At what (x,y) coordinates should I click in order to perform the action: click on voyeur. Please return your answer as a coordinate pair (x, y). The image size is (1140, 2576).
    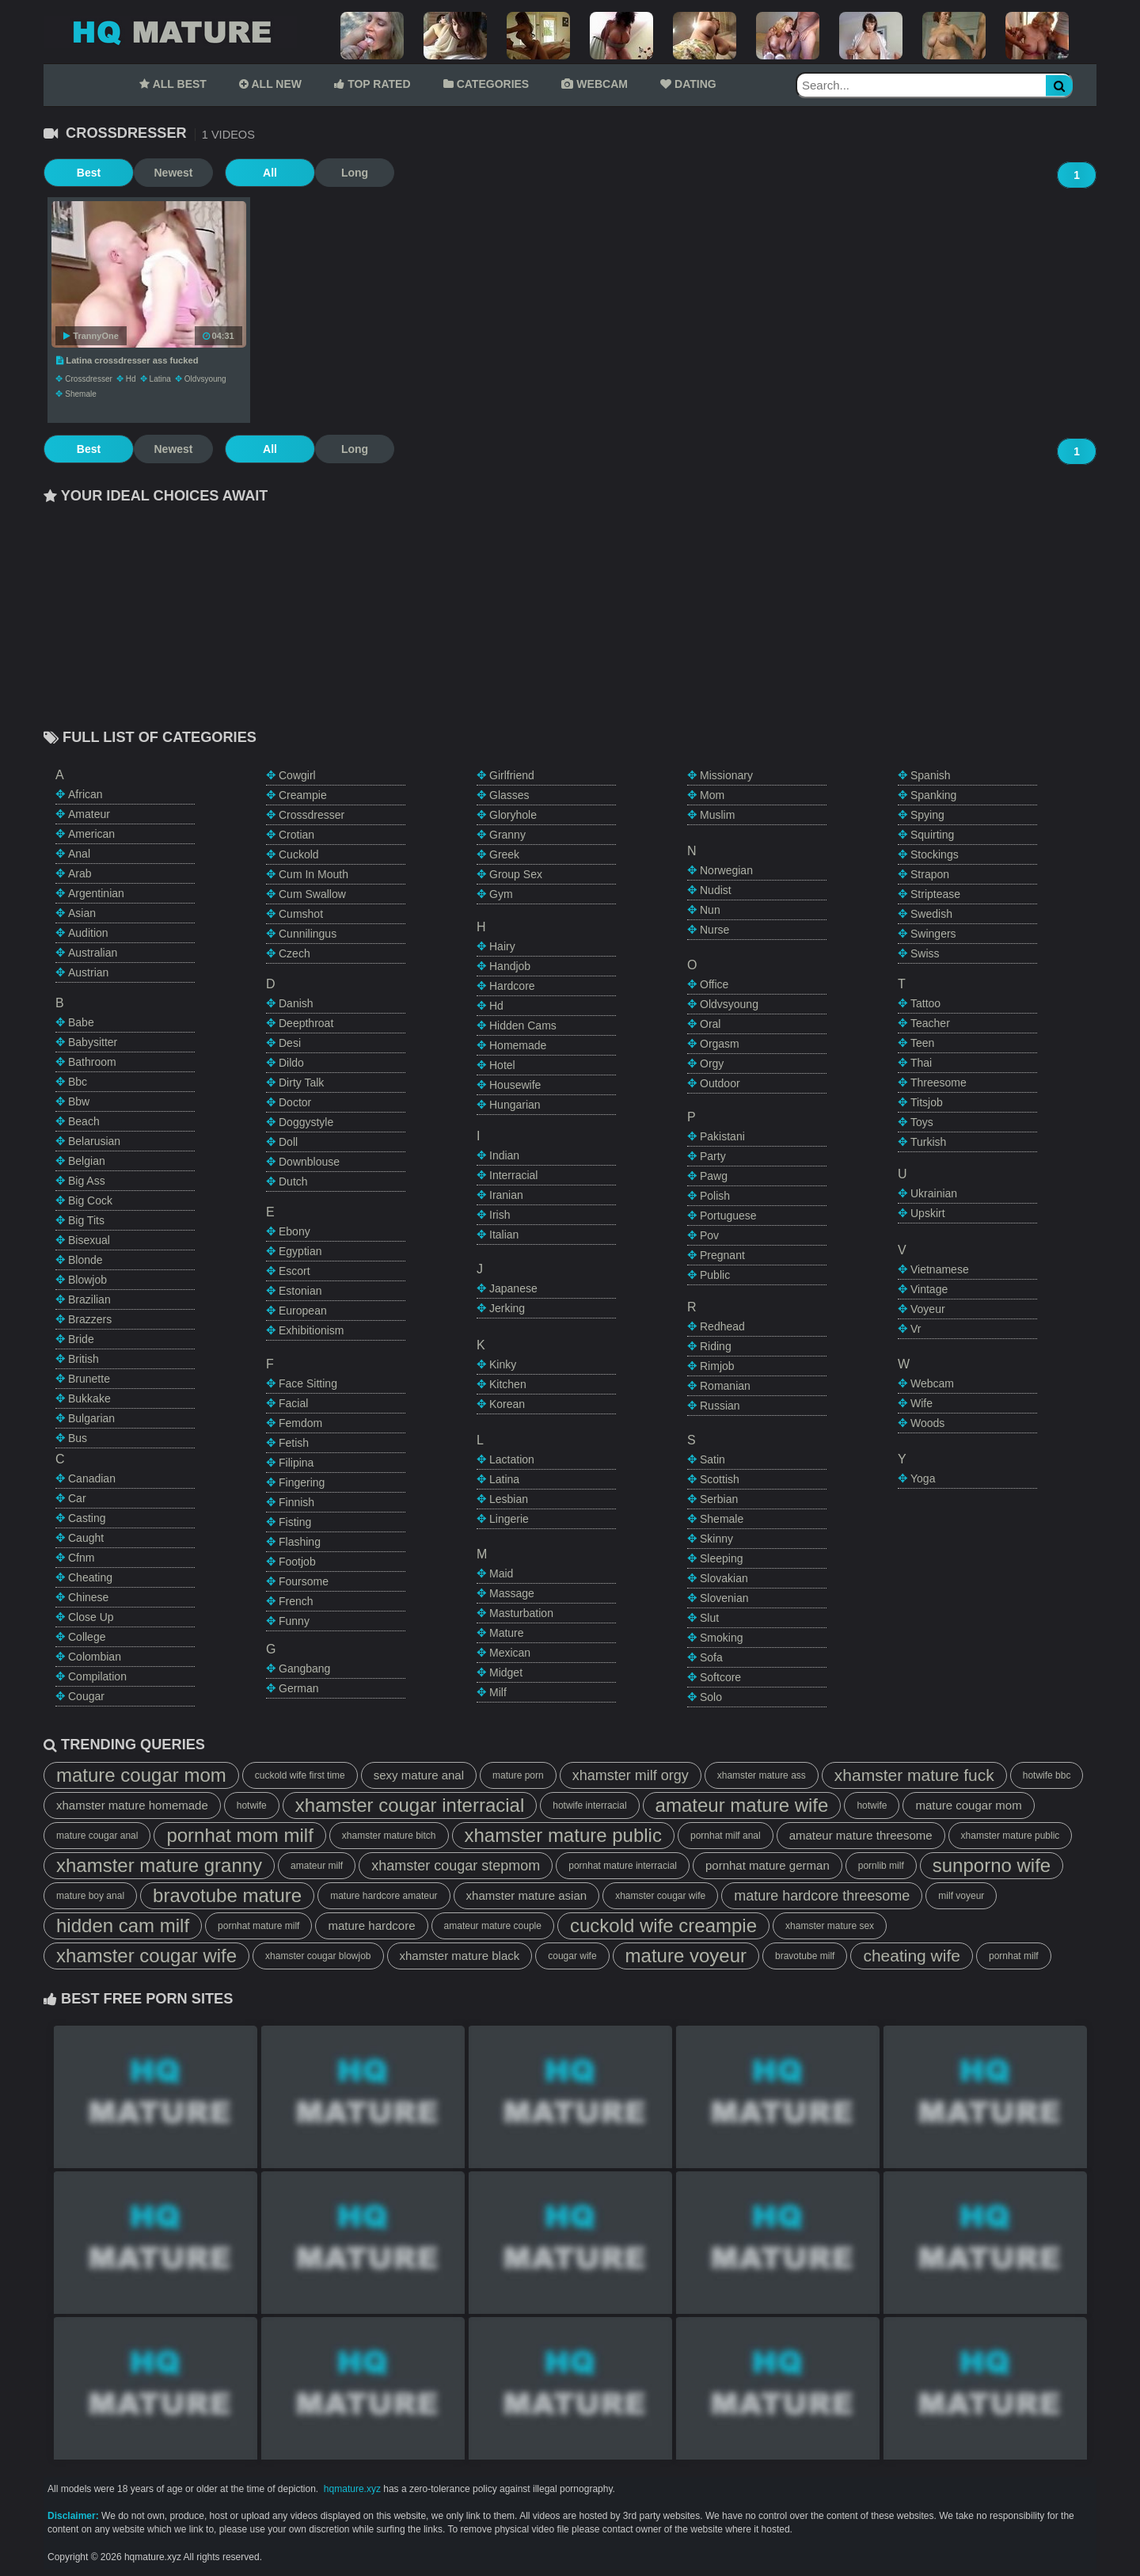
    Looking at the image, I should click on (927, 1309).